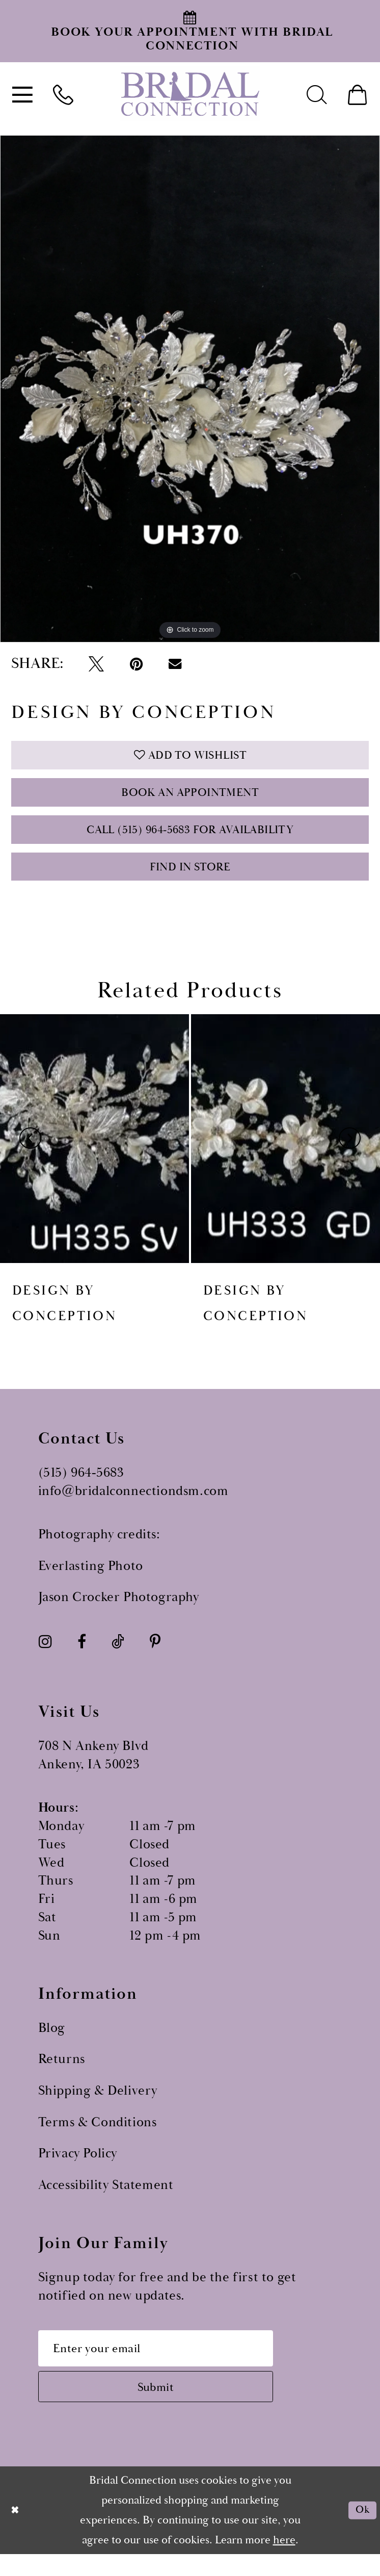  What do you see at coordinates (93, 1769) in the screenshot?
I see `708 N Ankeny Blvd Ankeny, IA 50023 [Opens in new tab]` at bounding box center [93, 1769].